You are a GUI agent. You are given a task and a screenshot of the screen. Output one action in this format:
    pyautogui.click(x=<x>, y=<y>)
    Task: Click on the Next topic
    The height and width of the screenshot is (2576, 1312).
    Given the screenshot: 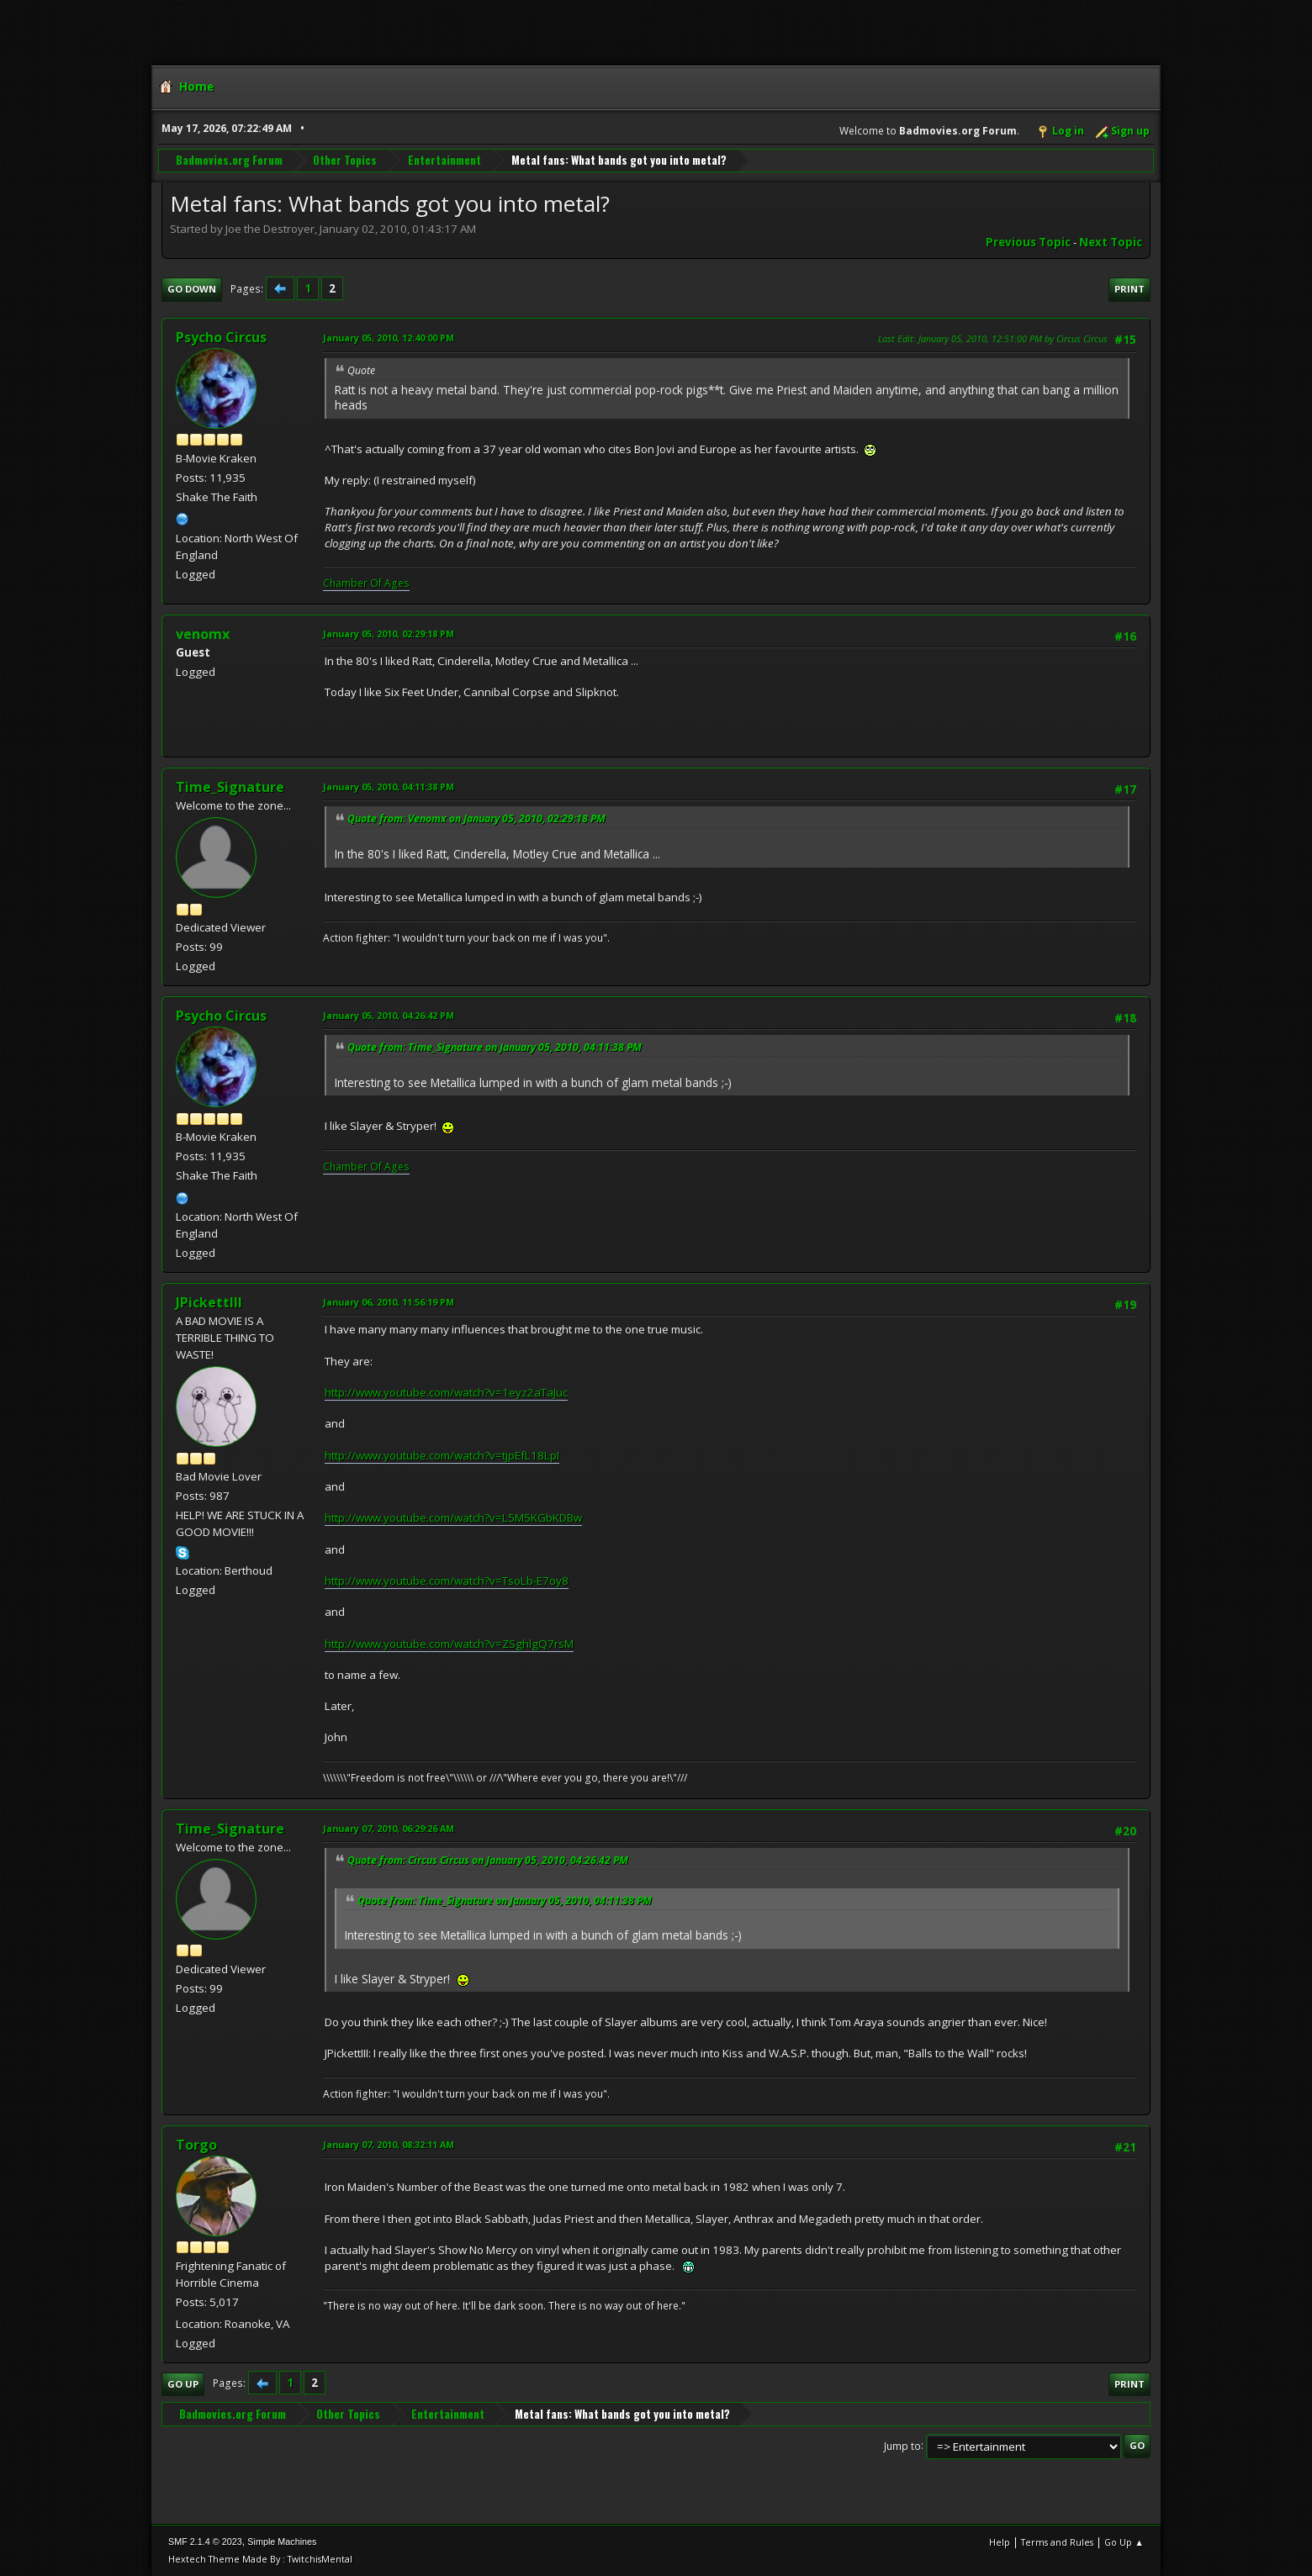 What is the action you would take?
    pyautogui.click(x=1110, y=242)
    